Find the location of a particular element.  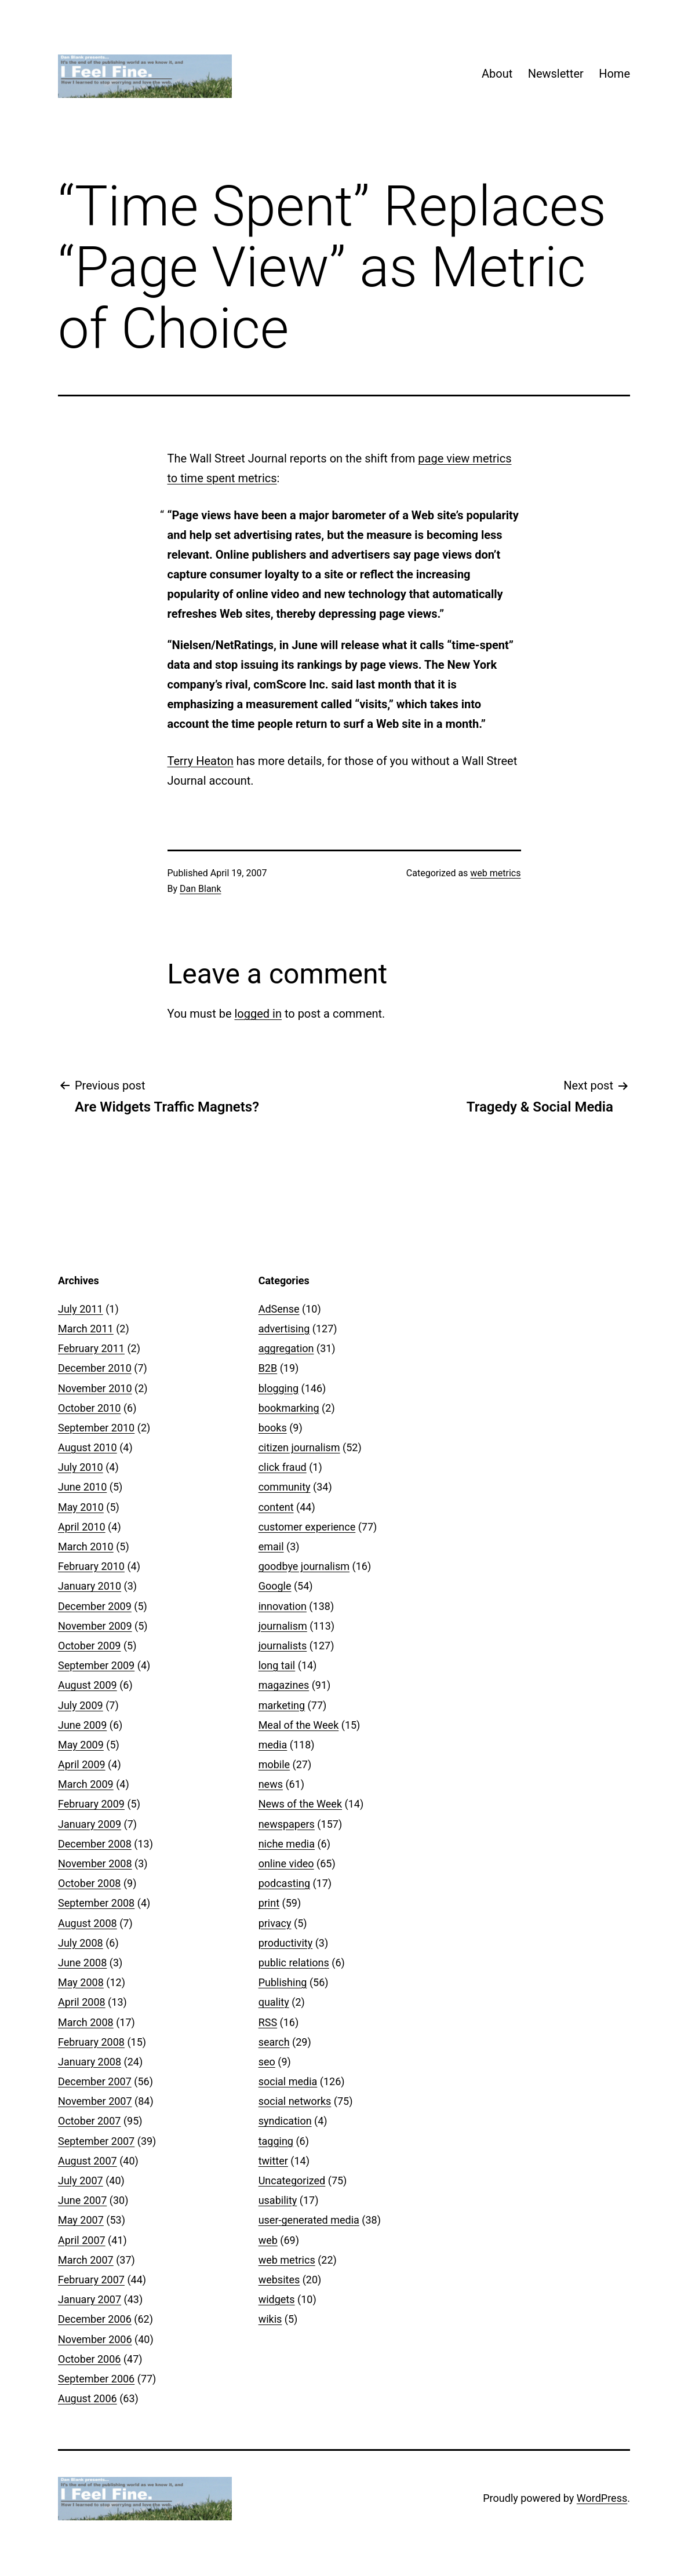

search is located at coordinates (274, 2042).